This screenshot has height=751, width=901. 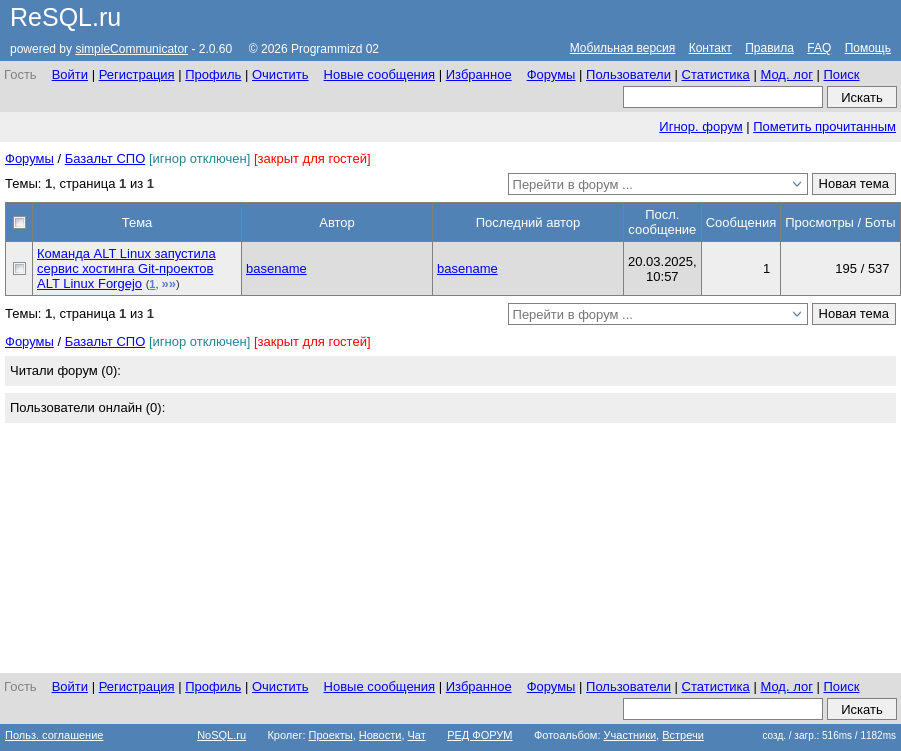 What do you see at coordinates (841, 74) in the screenshot?
I see `Поиск` at bounding box center [841, 74].